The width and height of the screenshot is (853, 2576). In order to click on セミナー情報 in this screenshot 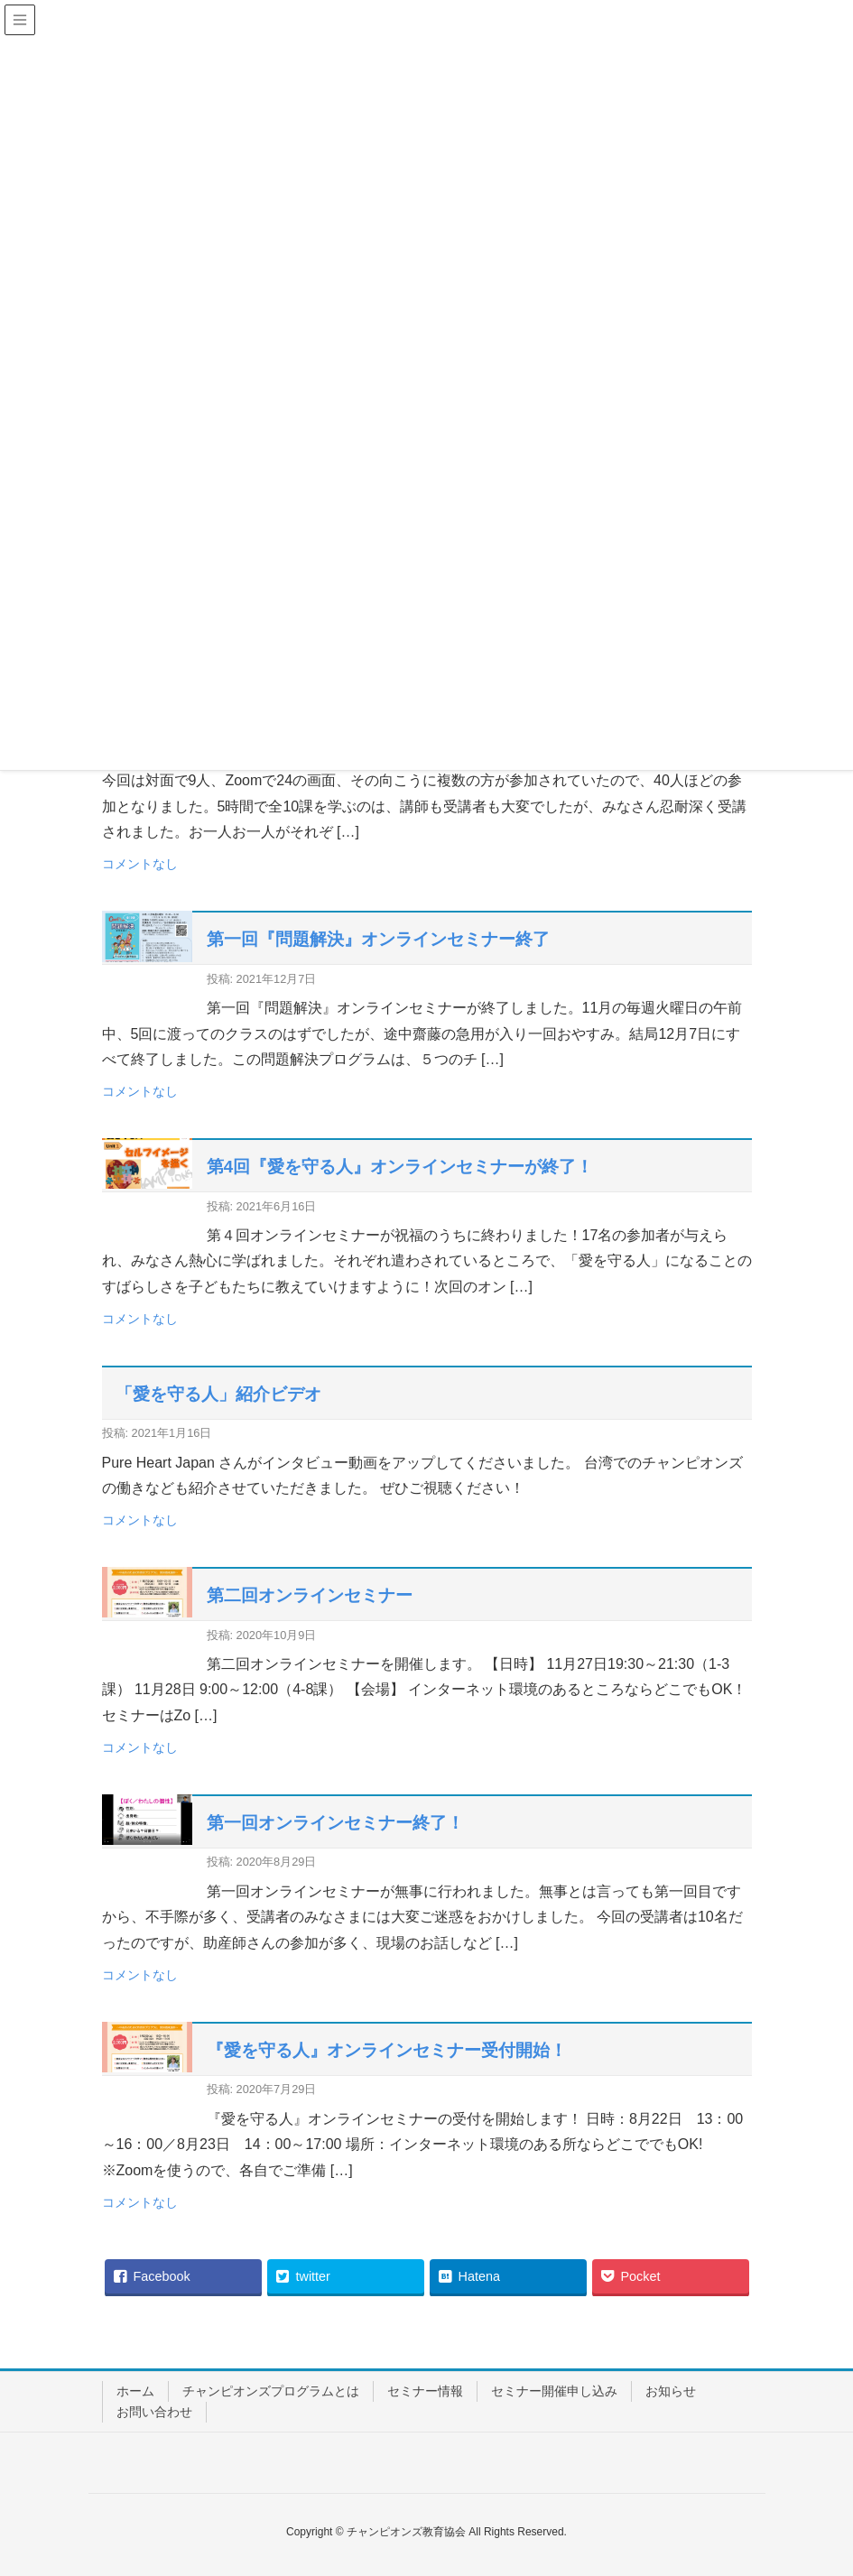, I will do `click(425, 2391)`.